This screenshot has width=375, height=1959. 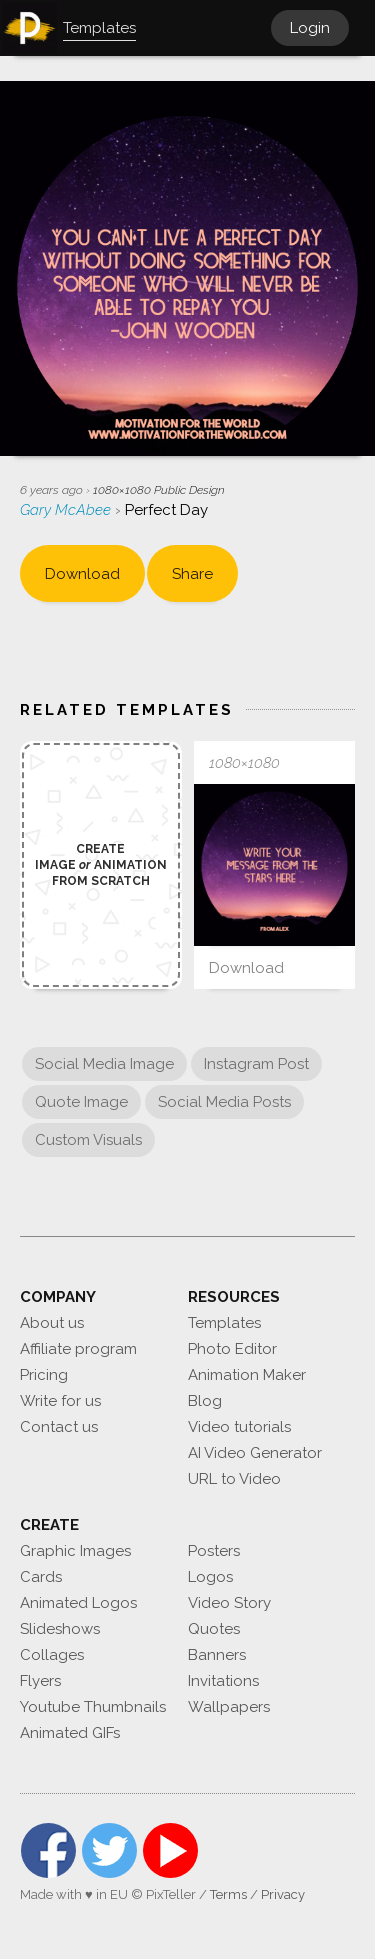 I want to click on Login, so click(x=310, y=28).